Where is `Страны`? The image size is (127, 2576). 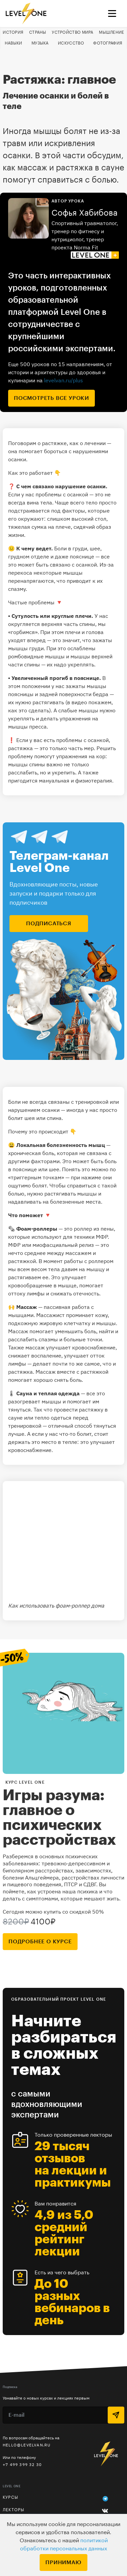 Страны is located at coordinates (37, 32).